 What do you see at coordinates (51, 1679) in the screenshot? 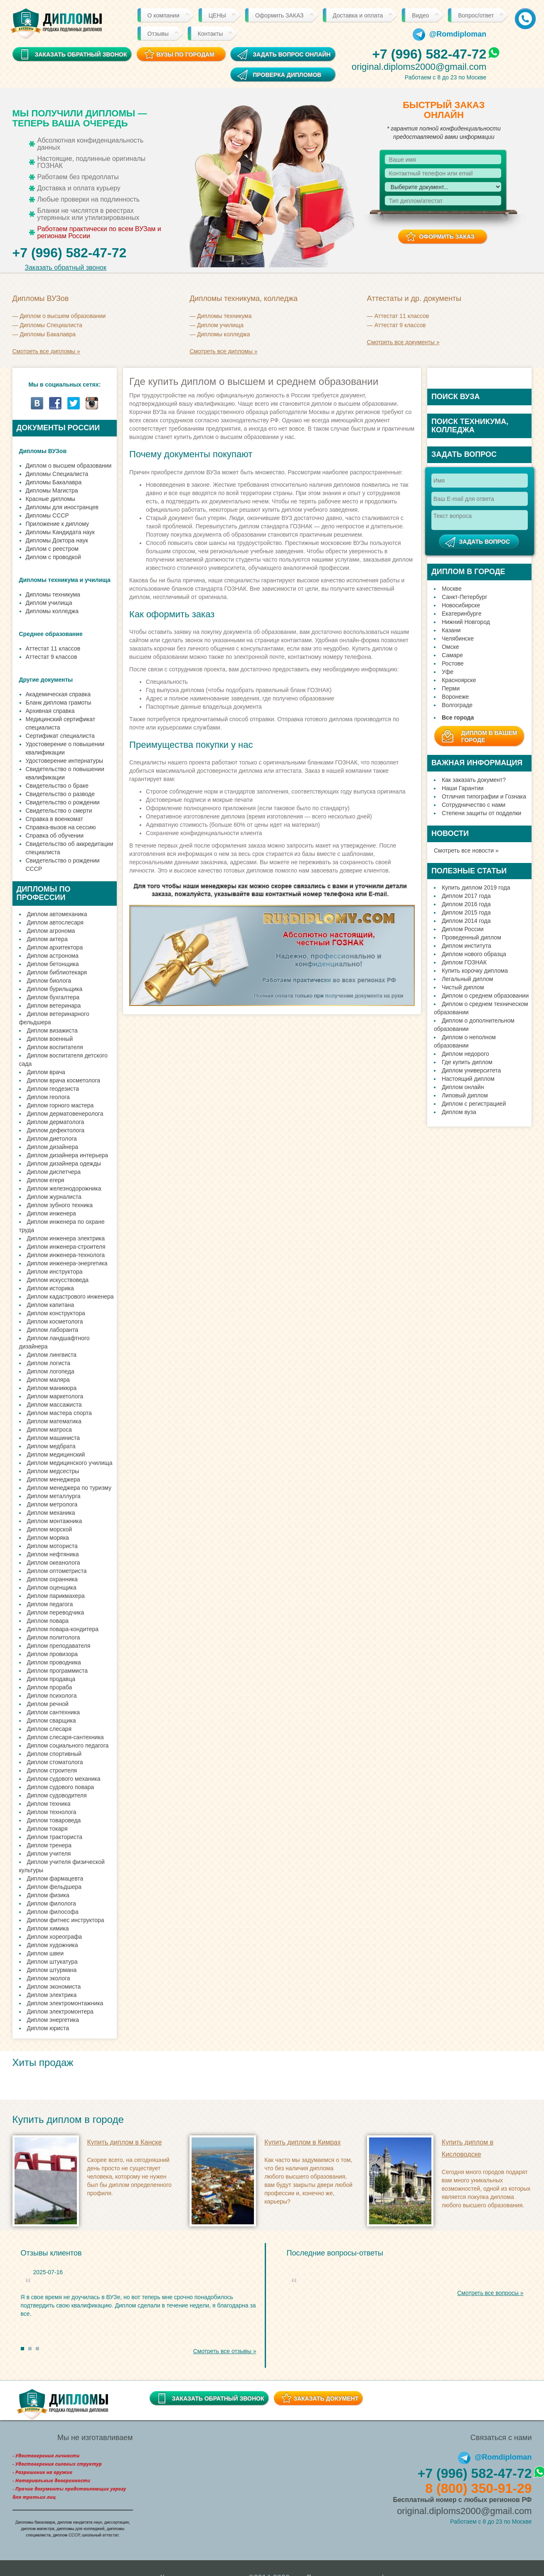
I see `Диплом продавца` at bounding box center [51, 1679].